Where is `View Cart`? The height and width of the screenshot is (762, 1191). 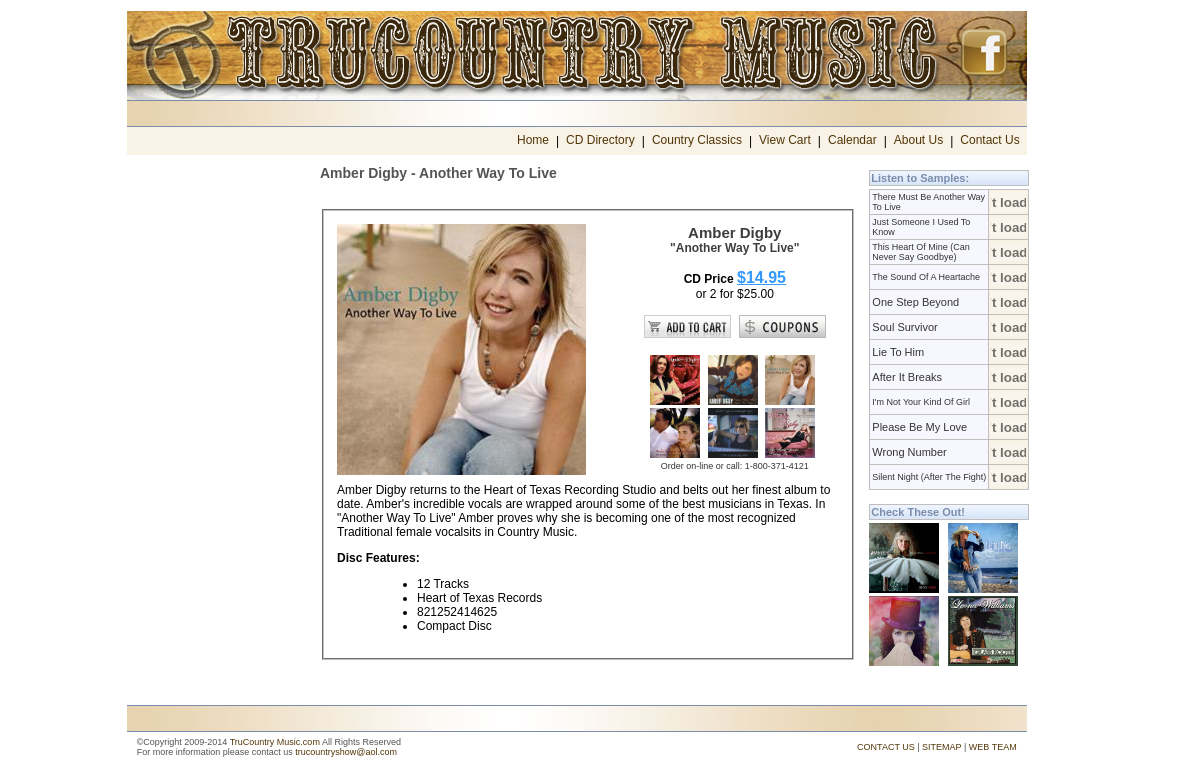
View Cart is located at coordinates (785, 140).